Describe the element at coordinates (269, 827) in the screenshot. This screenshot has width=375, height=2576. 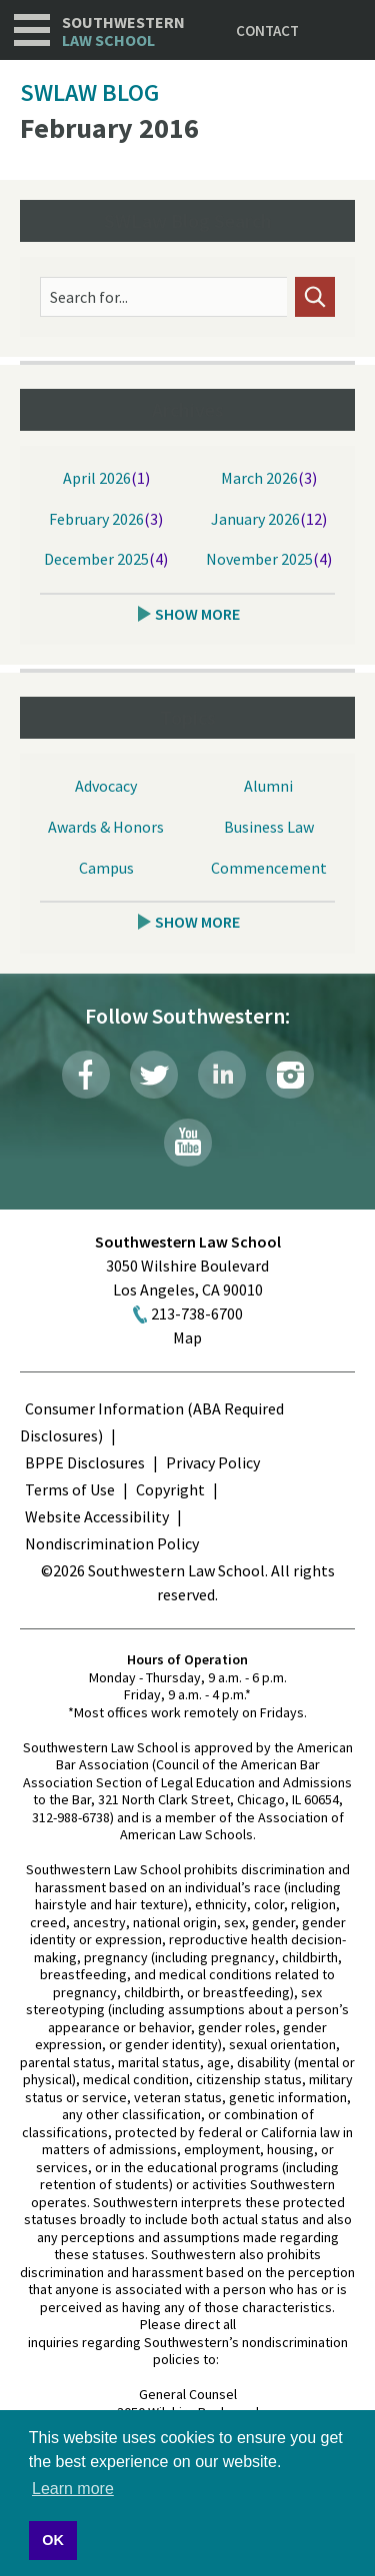
I see `Business Law` at that location.